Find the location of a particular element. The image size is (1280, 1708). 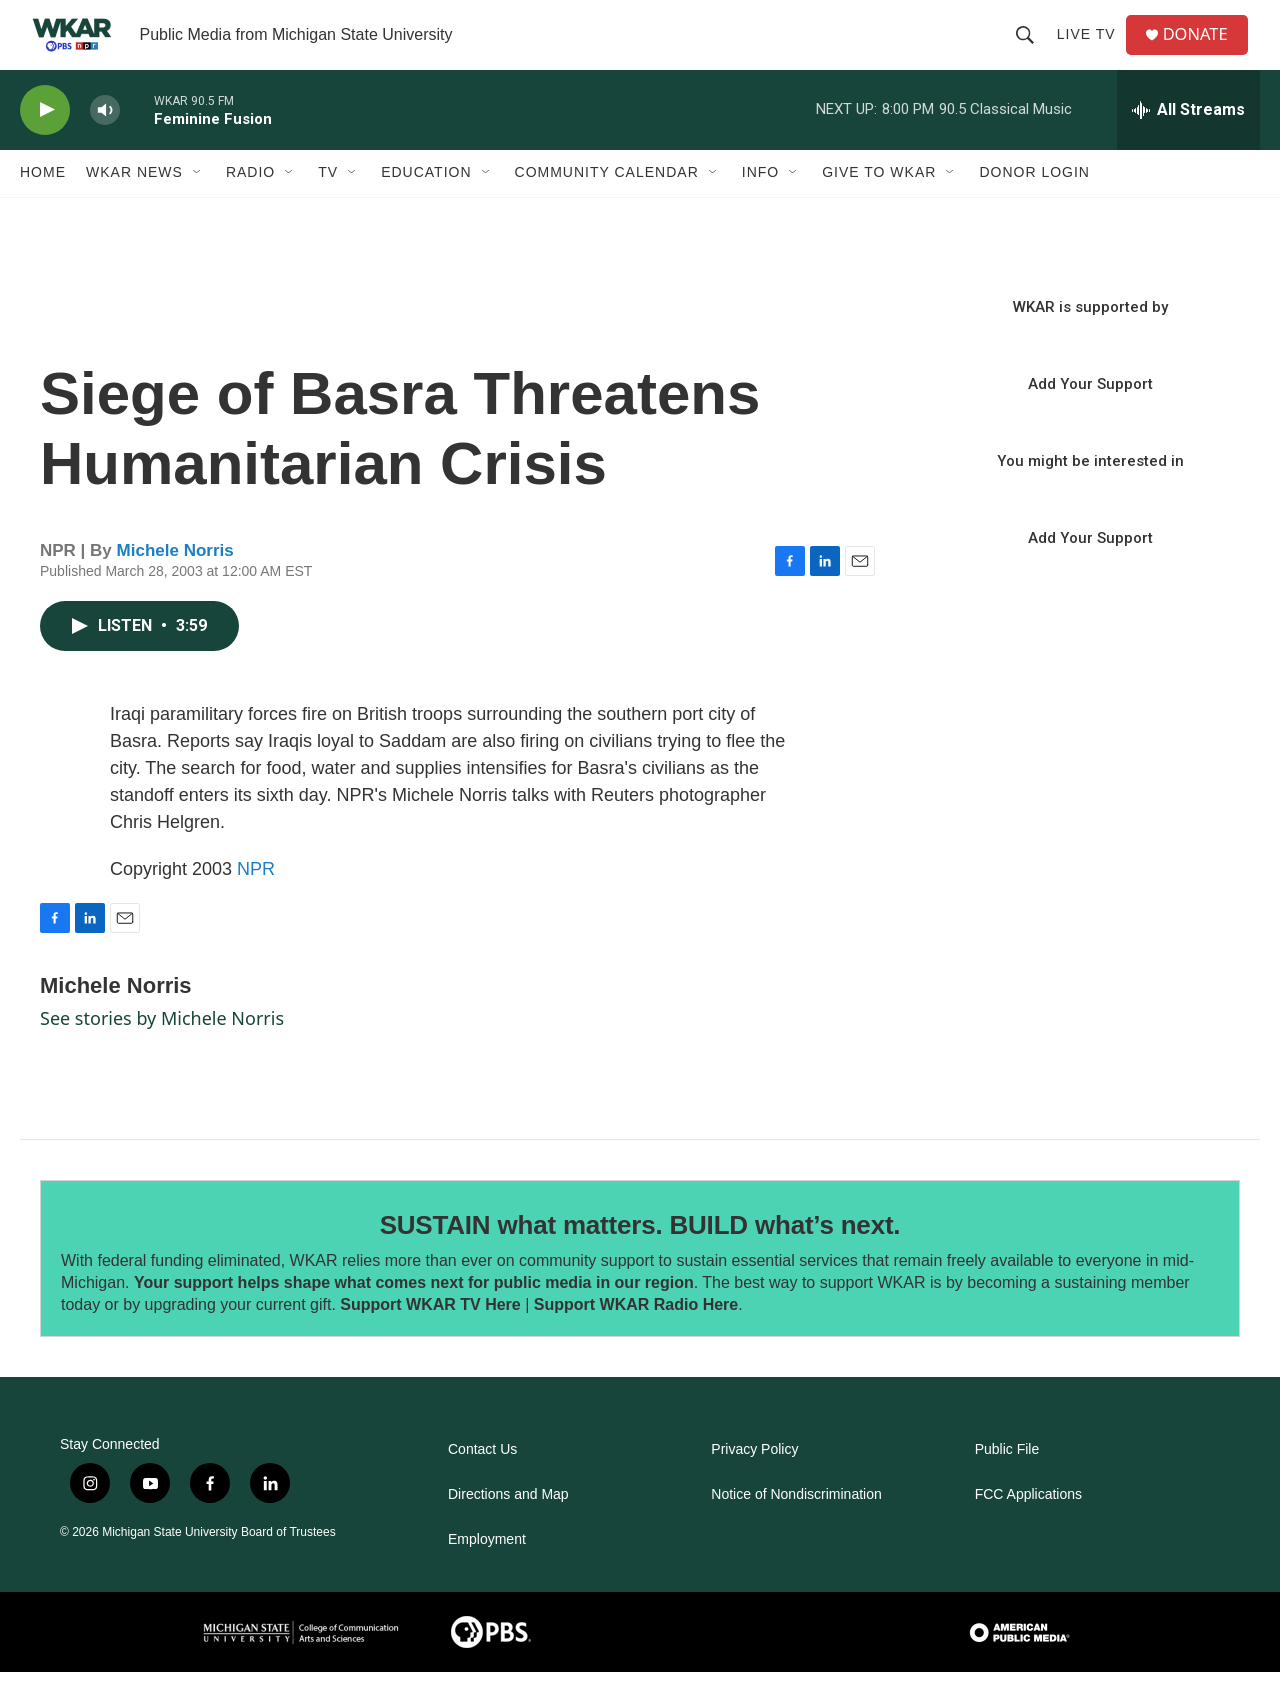

See stories by Michele Norris is located at coordinates (162, 1053).